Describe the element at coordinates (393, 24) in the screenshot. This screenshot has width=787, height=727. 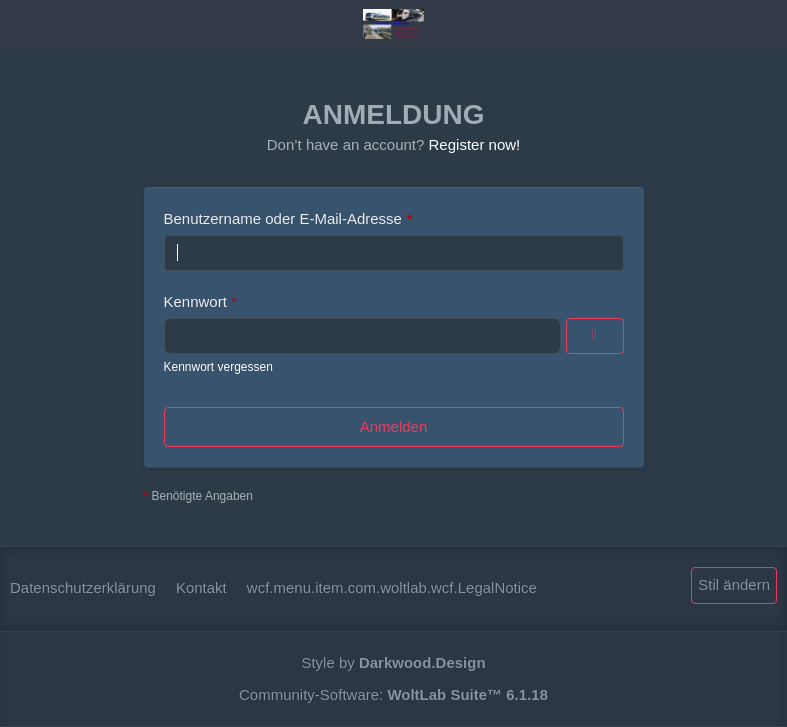
I see `[Mstsrail.nl for Acts and Trainpacks]` at that location.